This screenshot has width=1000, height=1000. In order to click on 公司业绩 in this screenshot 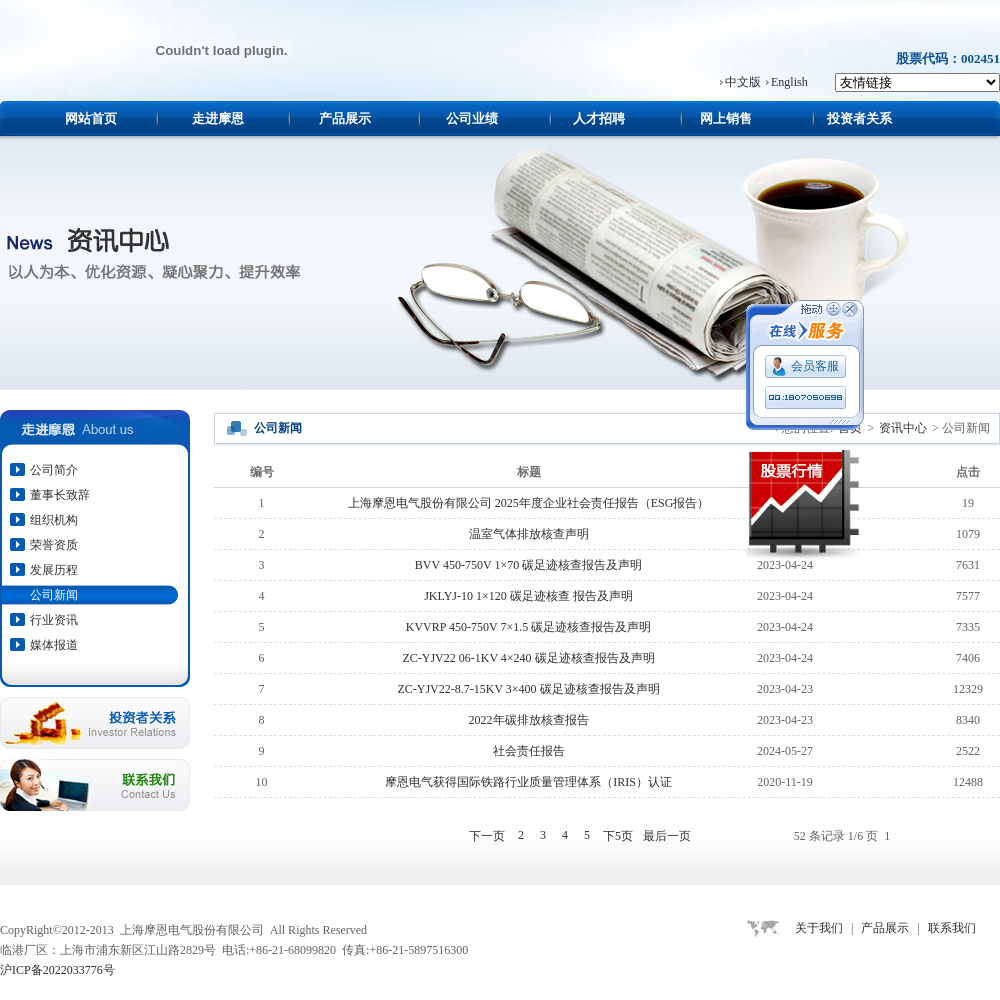, I will do `click(472, 118)`.